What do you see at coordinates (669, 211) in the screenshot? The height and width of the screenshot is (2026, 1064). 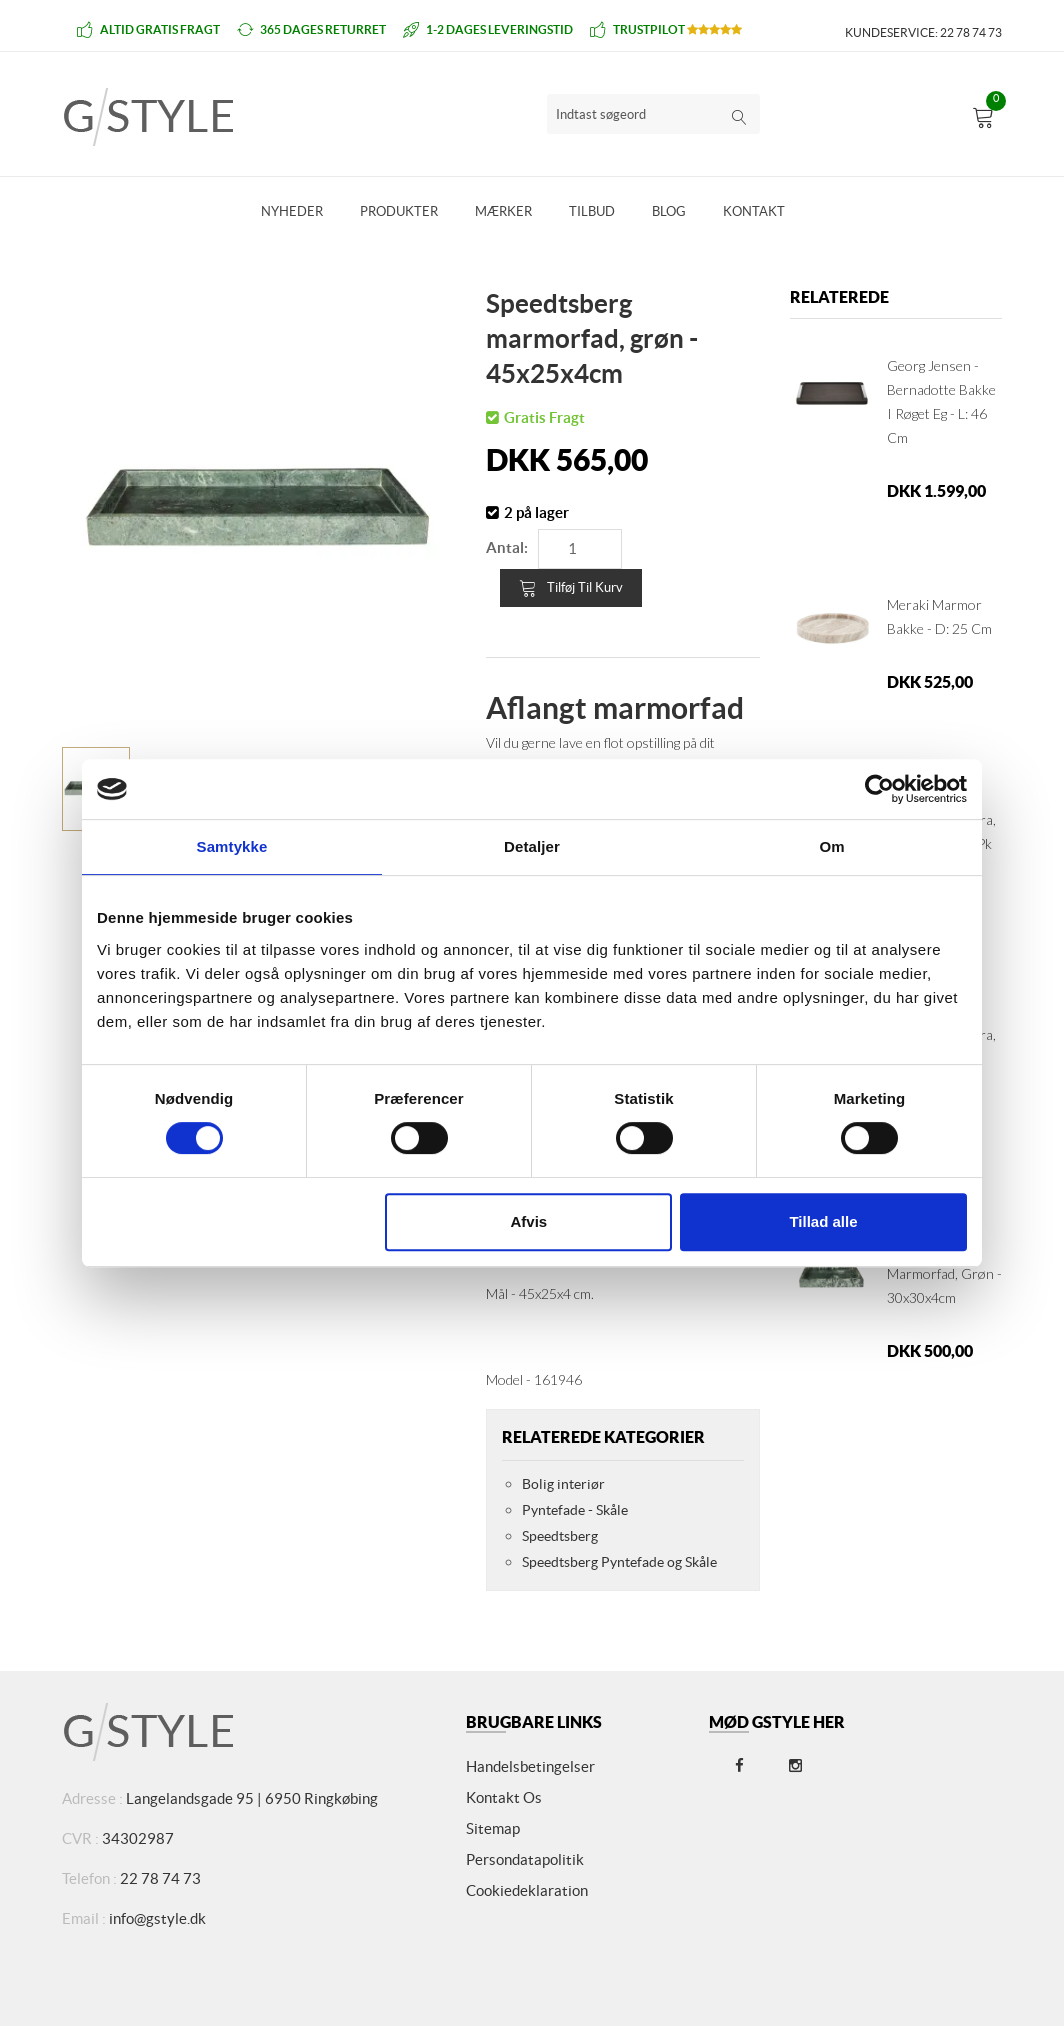 I see `Blog` at bounding box center [669, 211].